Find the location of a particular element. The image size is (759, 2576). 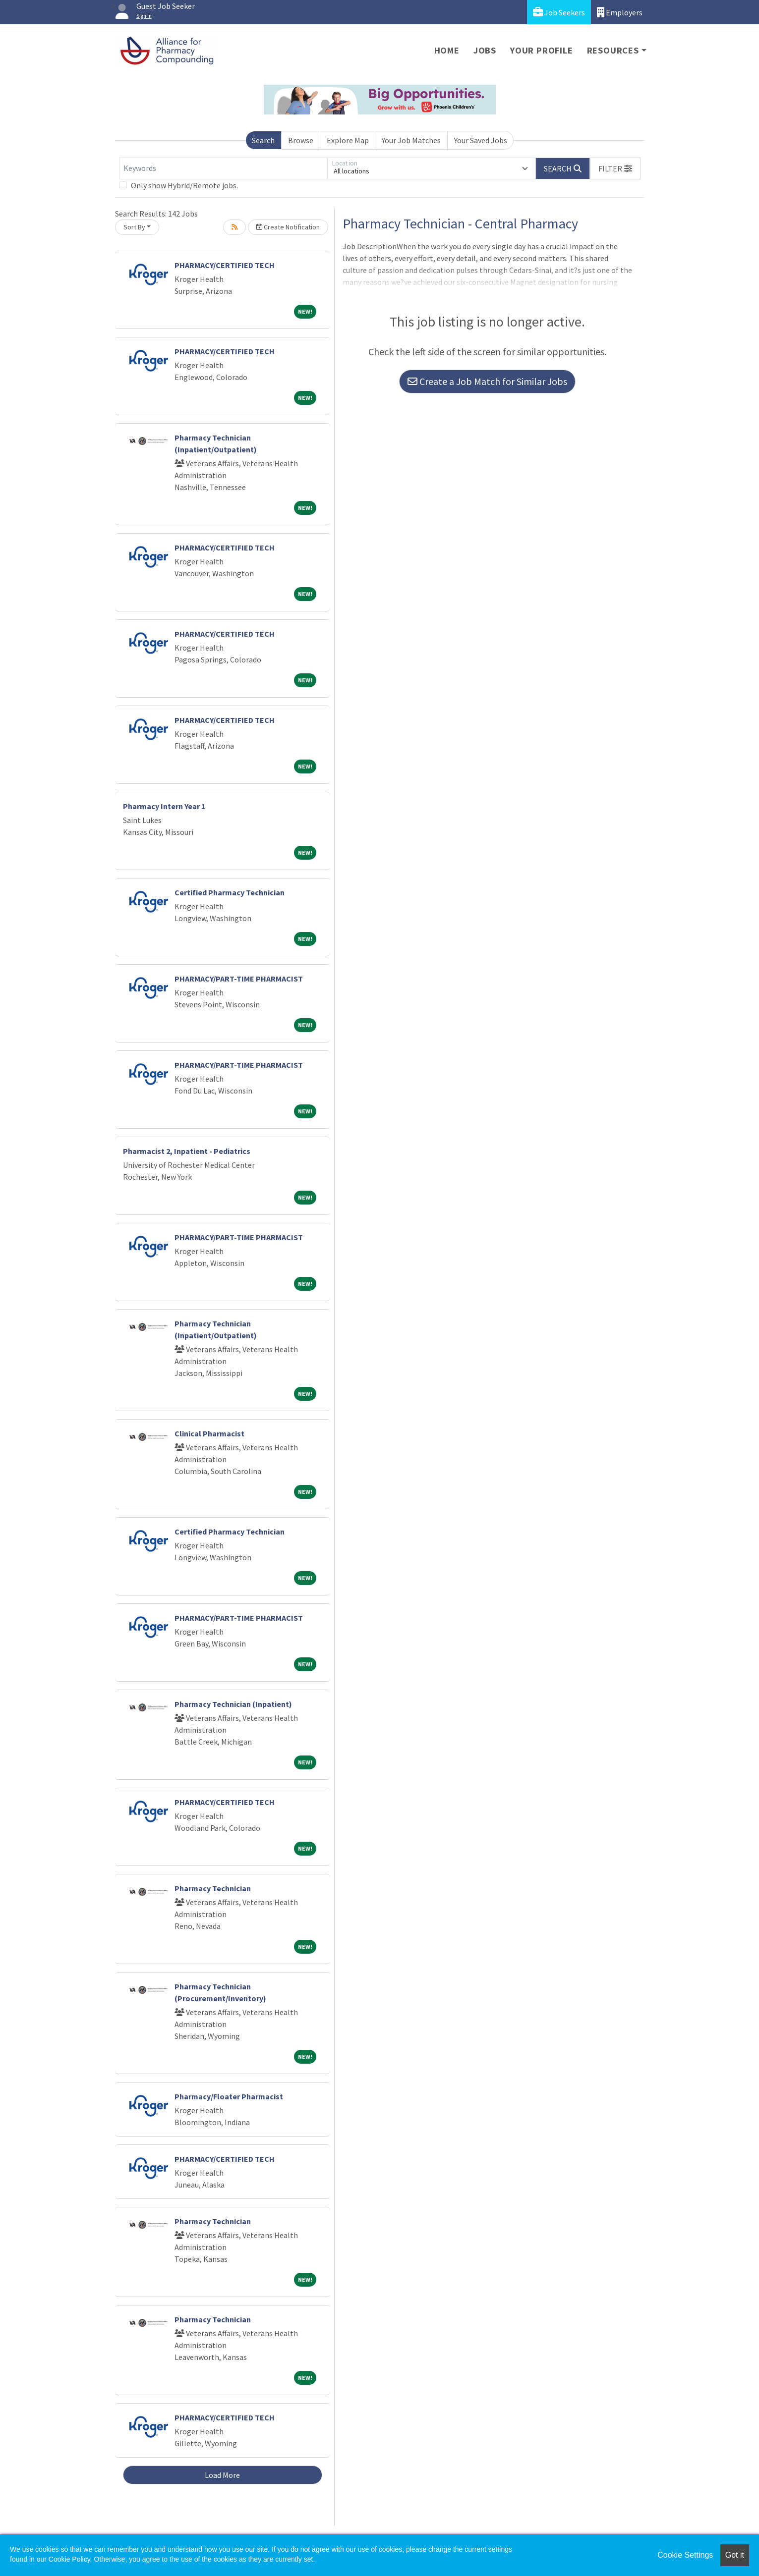

[Keywords] is located at coordinates (223, 168).